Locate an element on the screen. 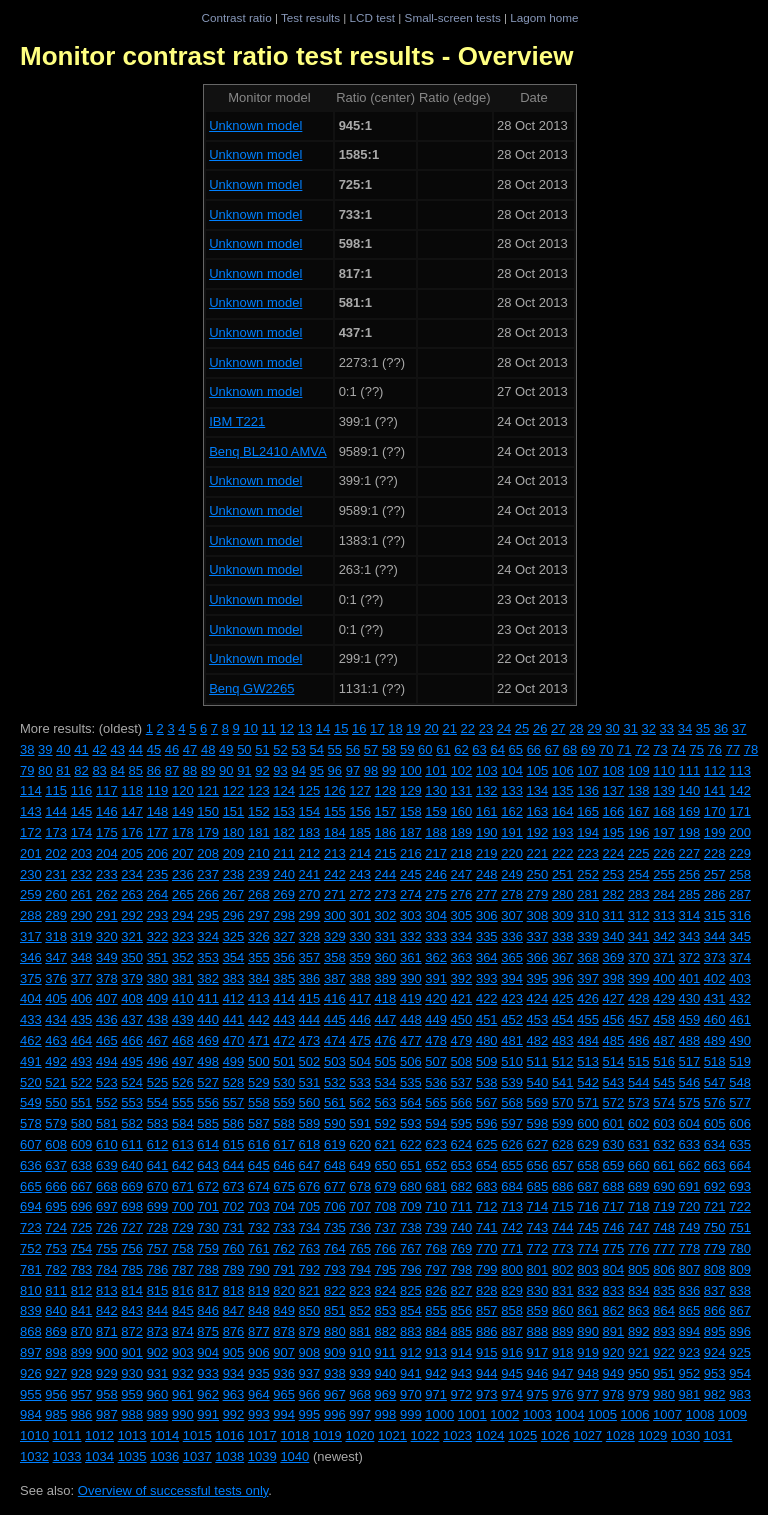  700 is located at coordinates (183, 1206).